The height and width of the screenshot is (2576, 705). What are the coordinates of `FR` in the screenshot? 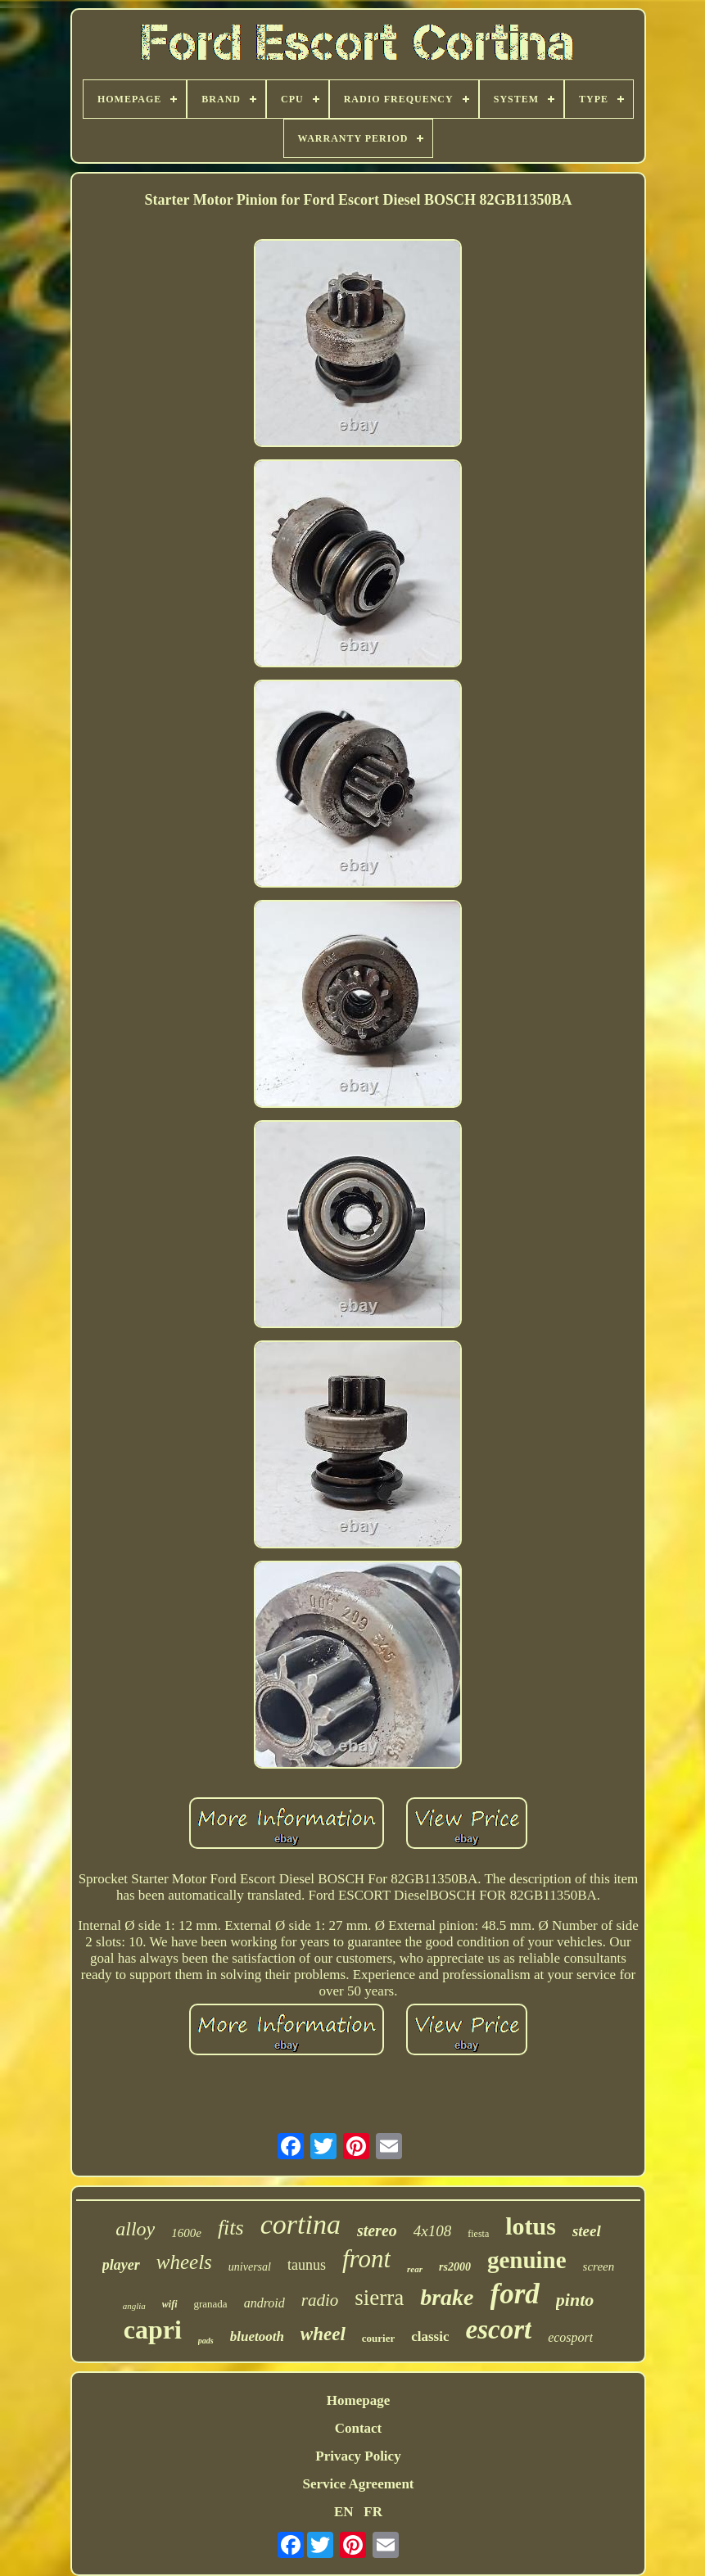 It's located at (373, 2512).